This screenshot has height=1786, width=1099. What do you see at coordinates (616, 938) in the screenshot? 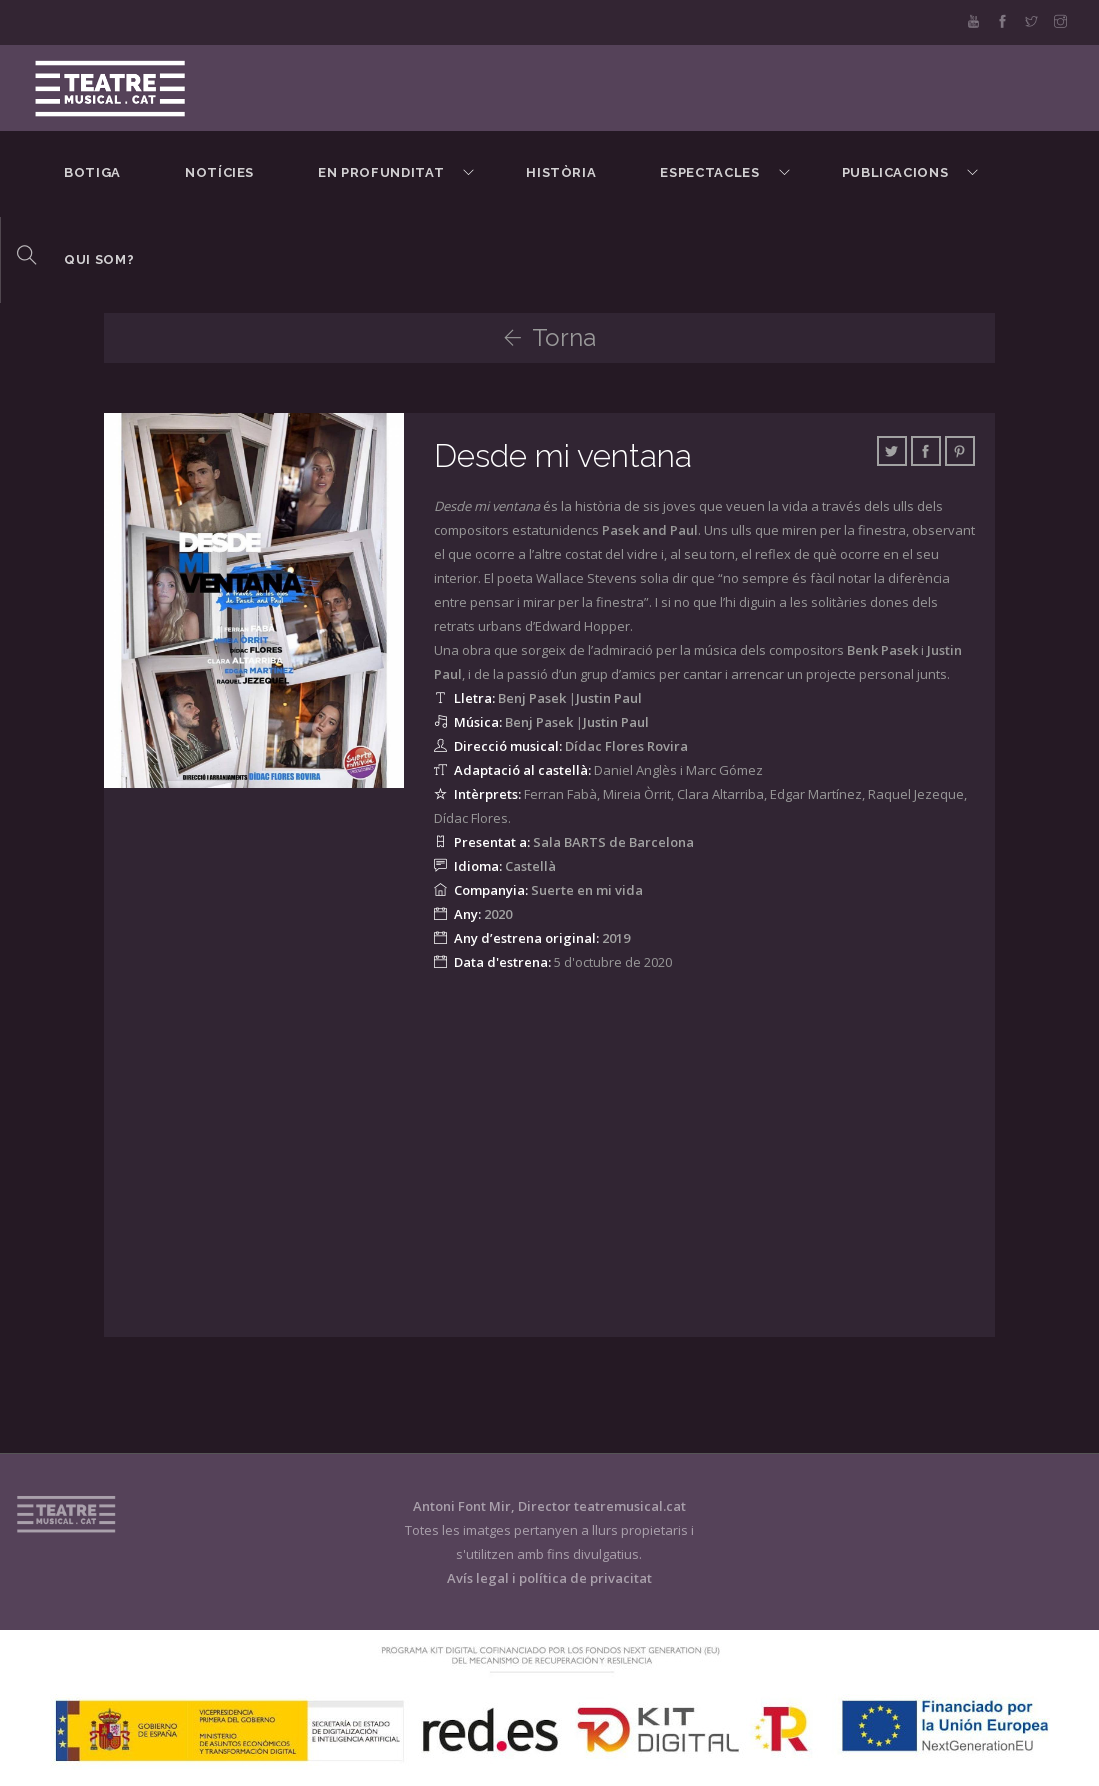
I see `2019` at bounding box center [616, 938].